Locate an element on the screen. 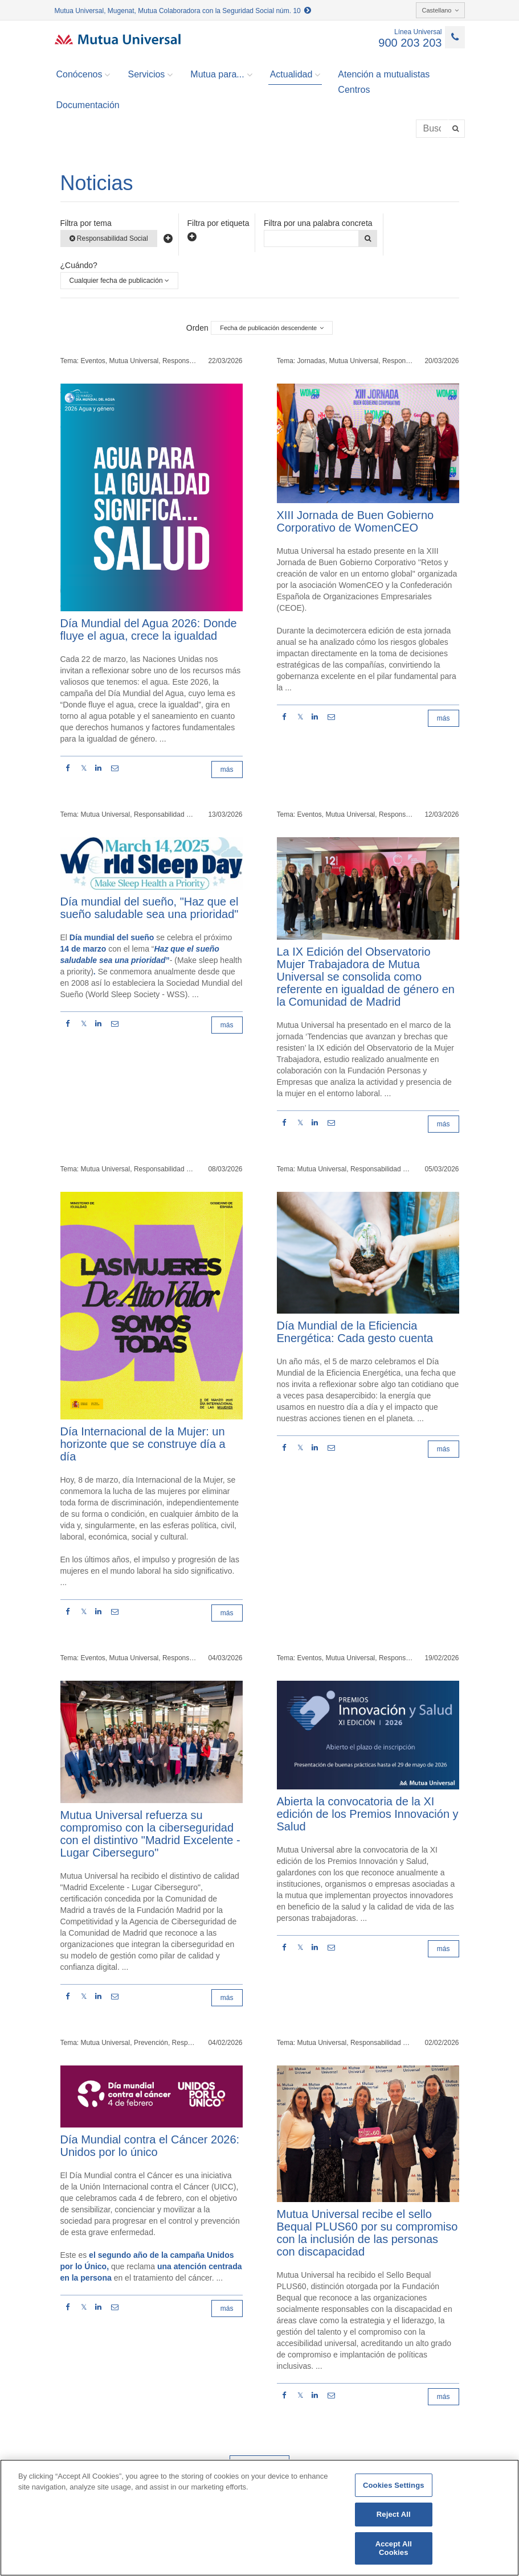  Filtra por una palabra concreta is located at coordinates (318, 223).